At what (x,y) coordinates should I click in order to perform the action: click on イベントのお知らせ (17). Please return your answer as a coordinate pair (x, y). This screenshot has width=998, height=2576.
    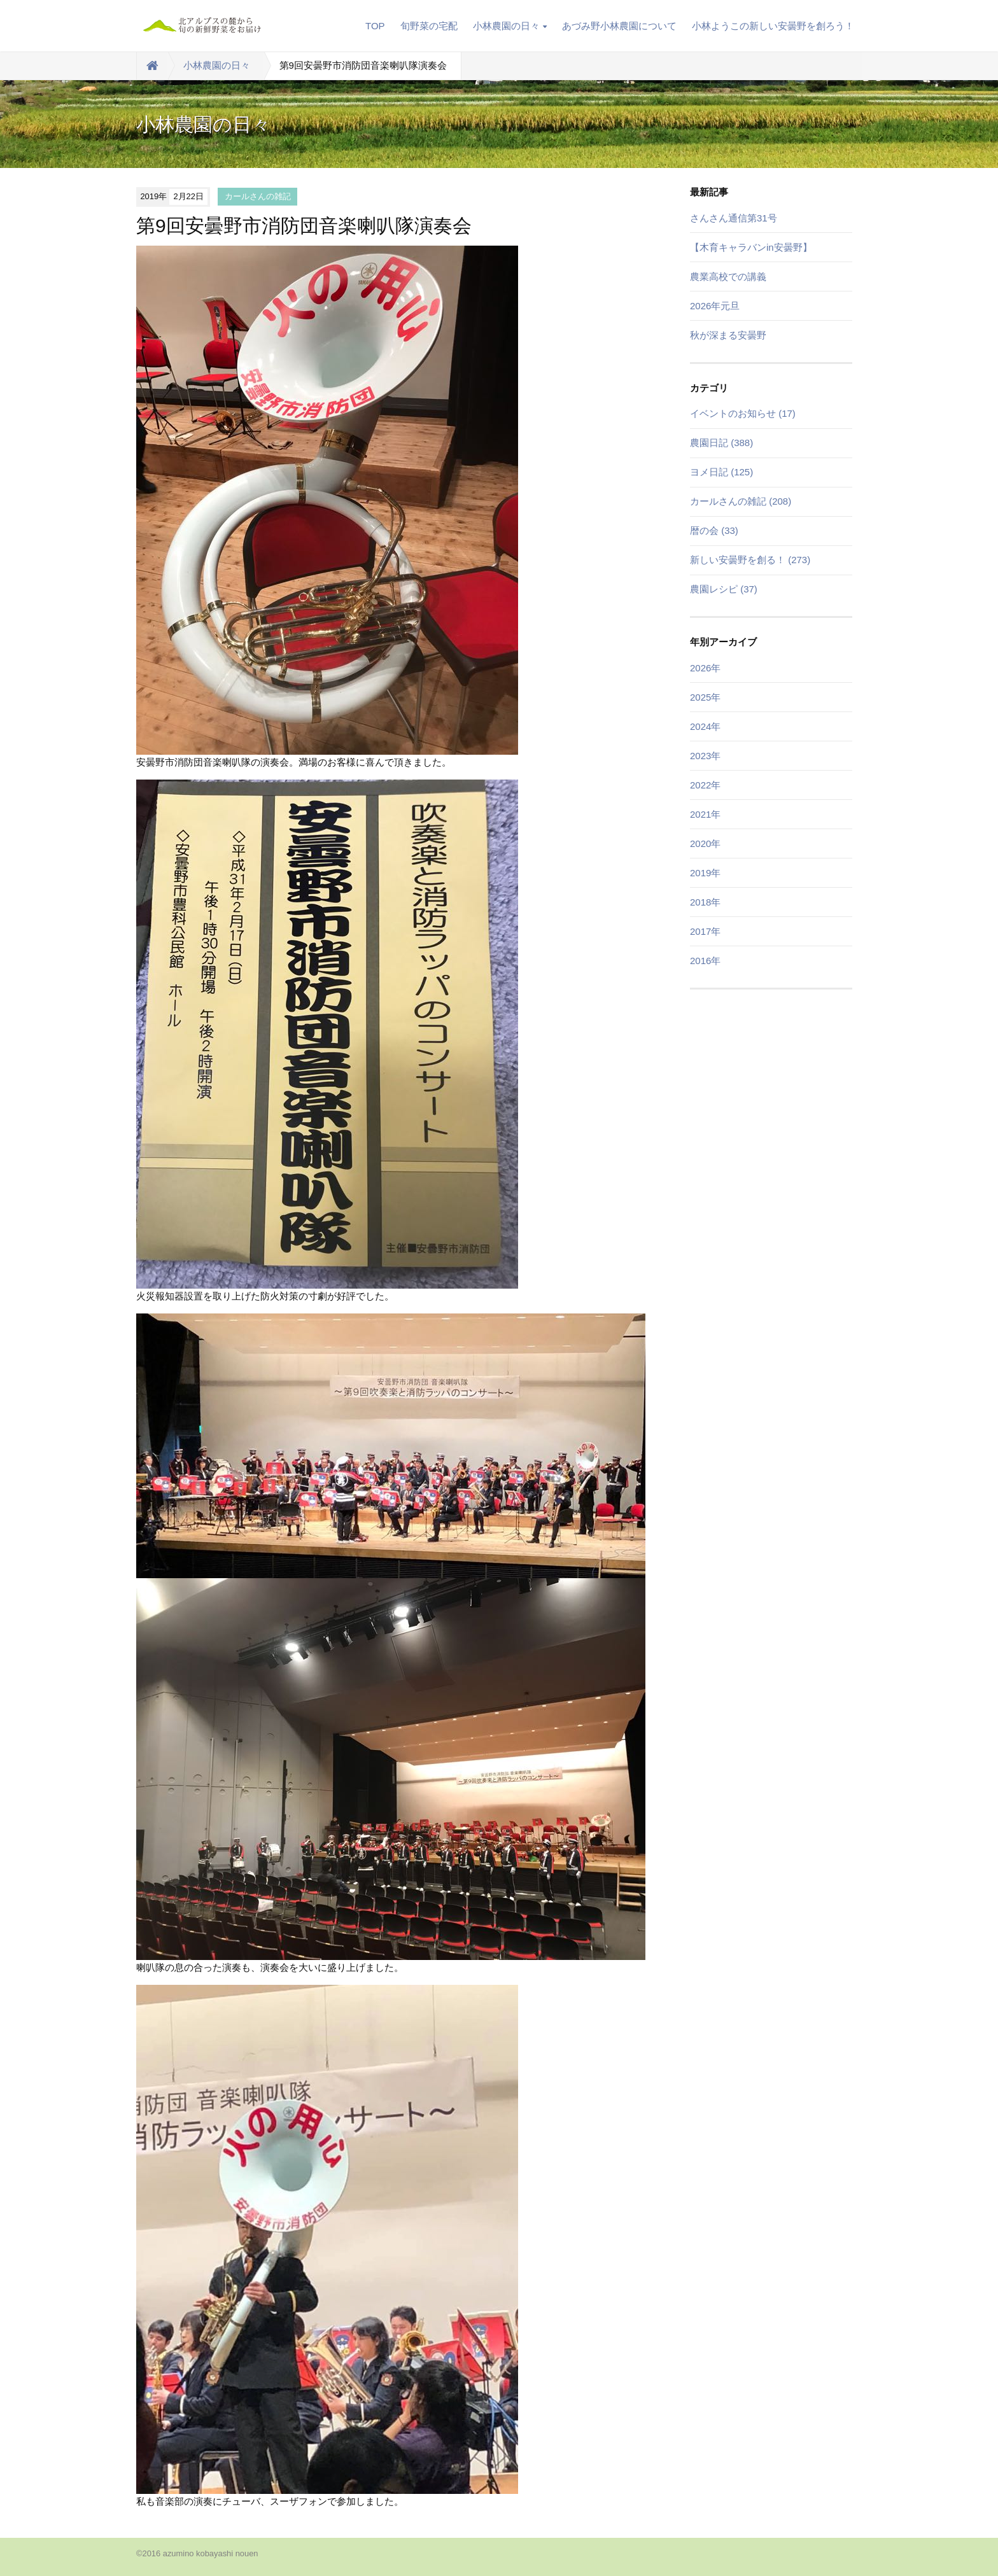
    Looking at the image, I should click on (743, 413).